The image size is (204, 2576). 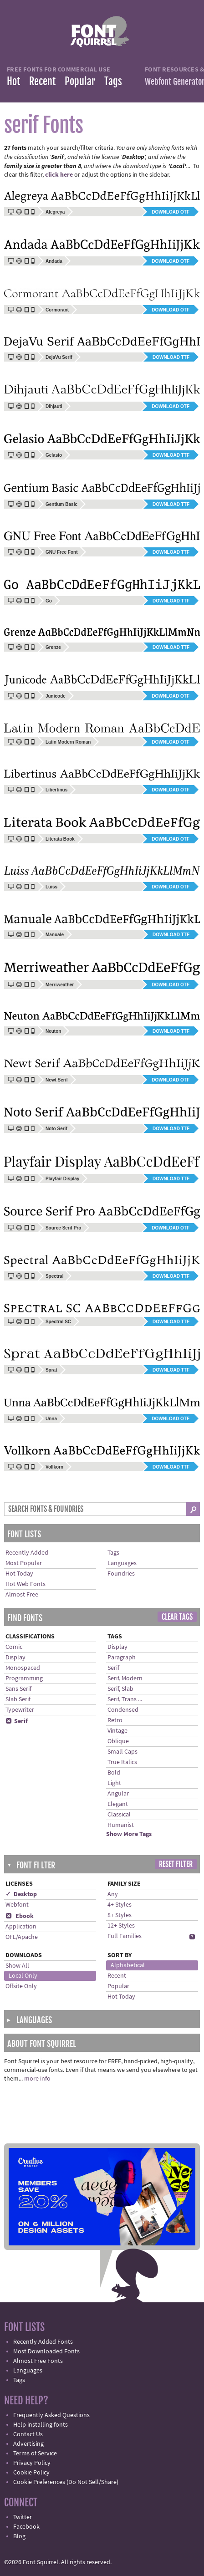 I want to click on Serif, Slab, so click(x=120, y=1689).